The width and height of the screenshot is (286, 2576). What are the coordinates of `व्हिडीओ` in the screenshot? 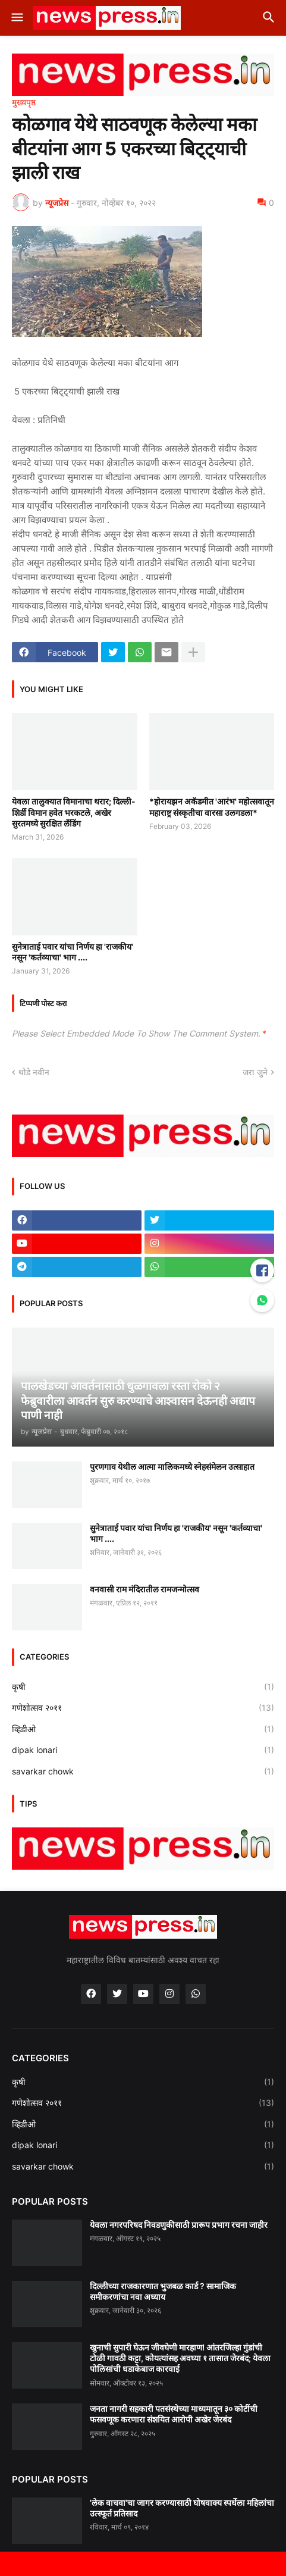 It's located at (143, 1729).